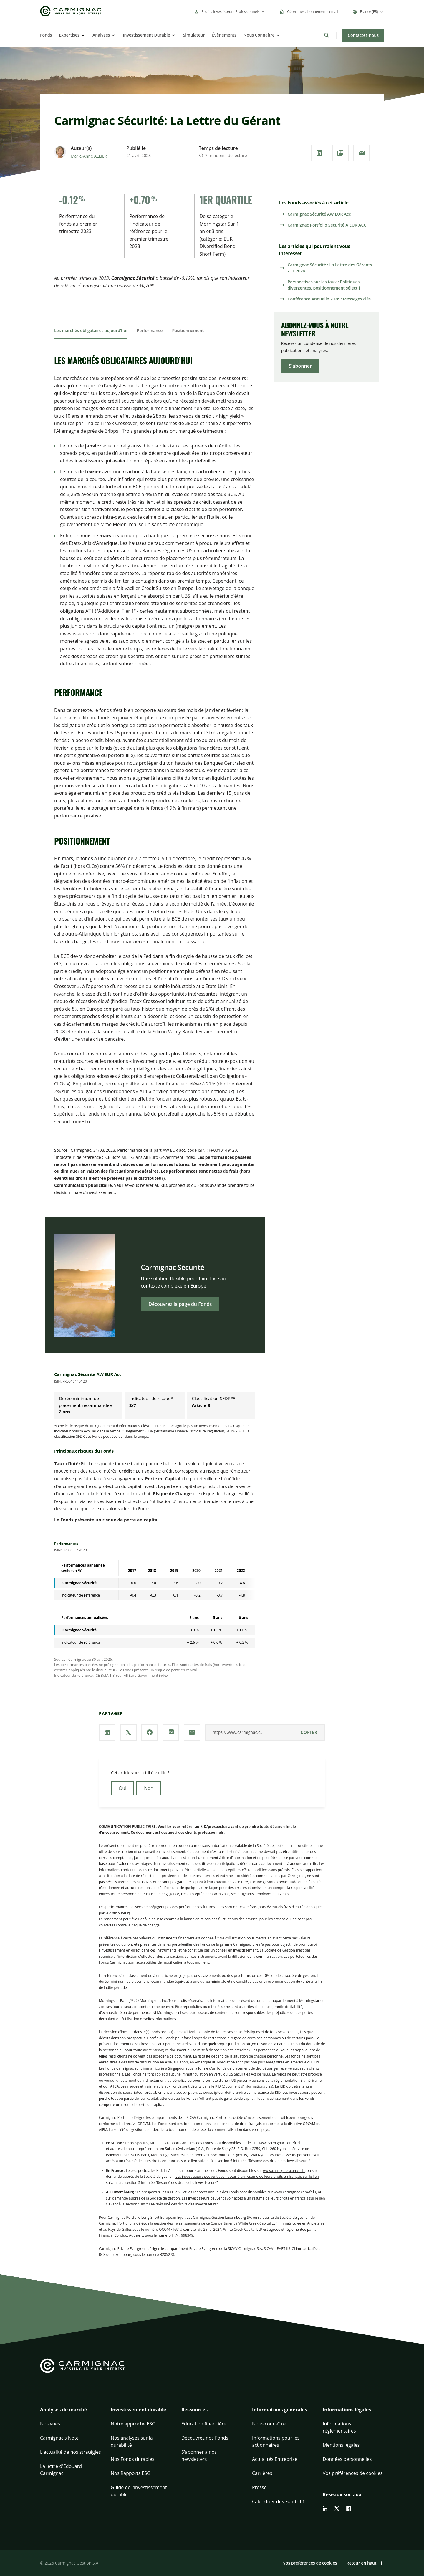 The height and width of the screenshot is (2576, 424). What do you see at coordinates (204, 2438) in the screenshot?
I see `Découvrez nos Fonds` at bounding box center [204, 2438].